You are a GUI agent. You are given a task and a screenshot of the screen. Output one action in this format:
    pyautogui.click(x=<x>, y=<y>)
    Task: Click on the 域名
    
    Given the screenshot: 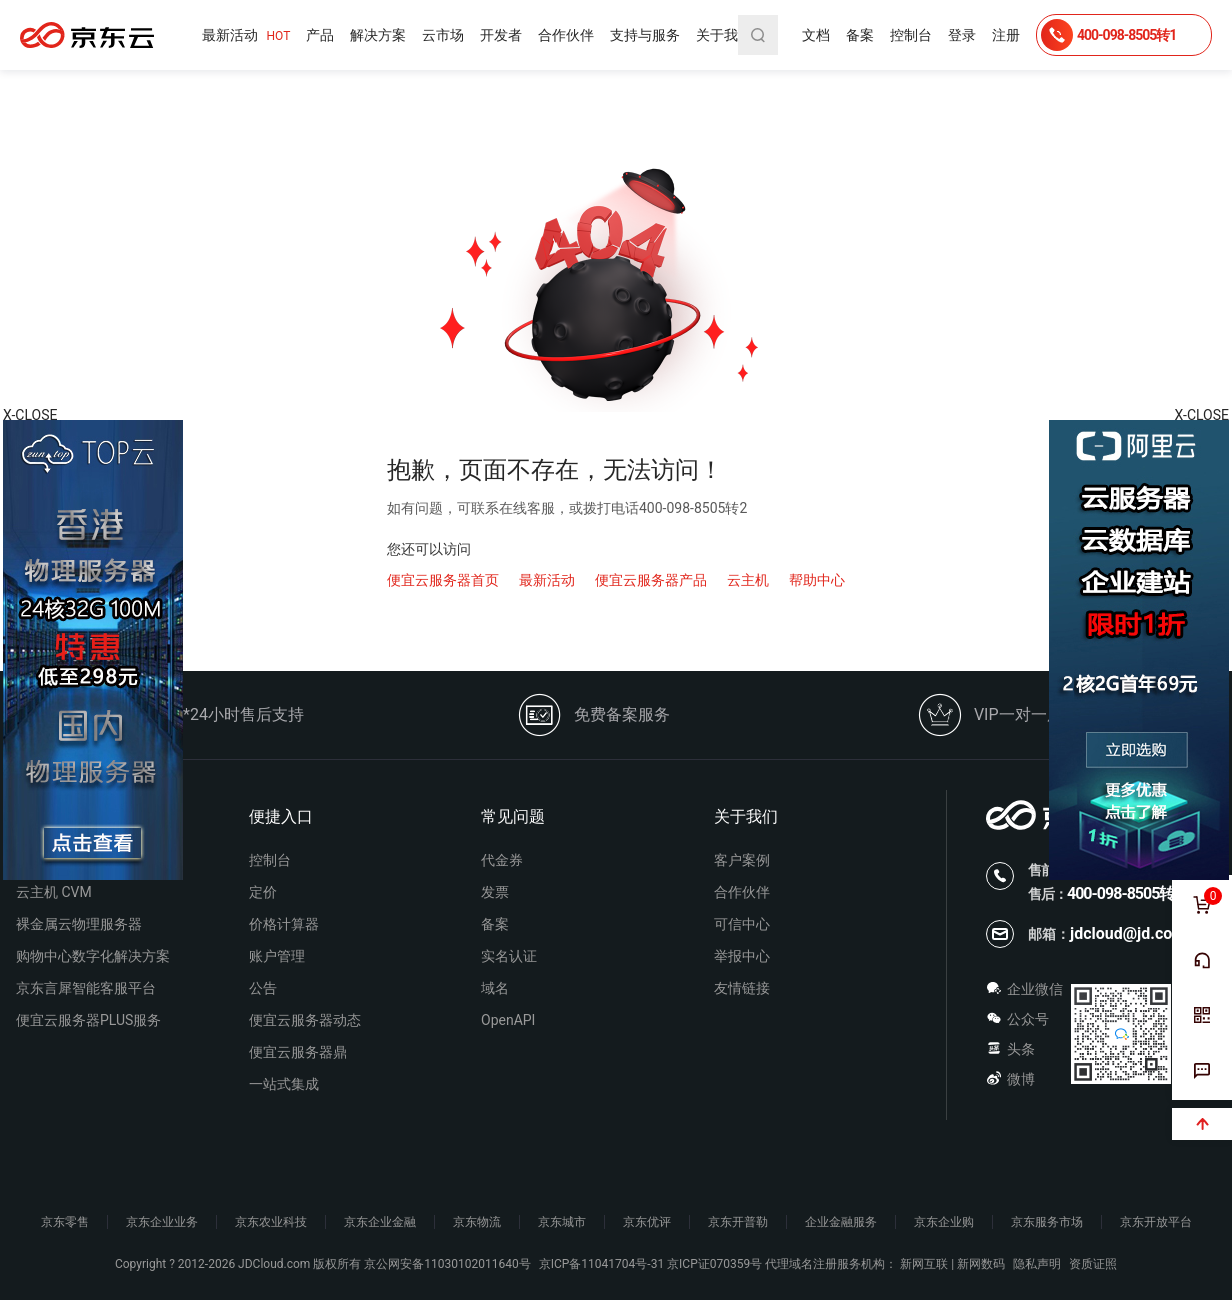 What is the action you would take?
    pyautogui.click(x=495, y=988)
    